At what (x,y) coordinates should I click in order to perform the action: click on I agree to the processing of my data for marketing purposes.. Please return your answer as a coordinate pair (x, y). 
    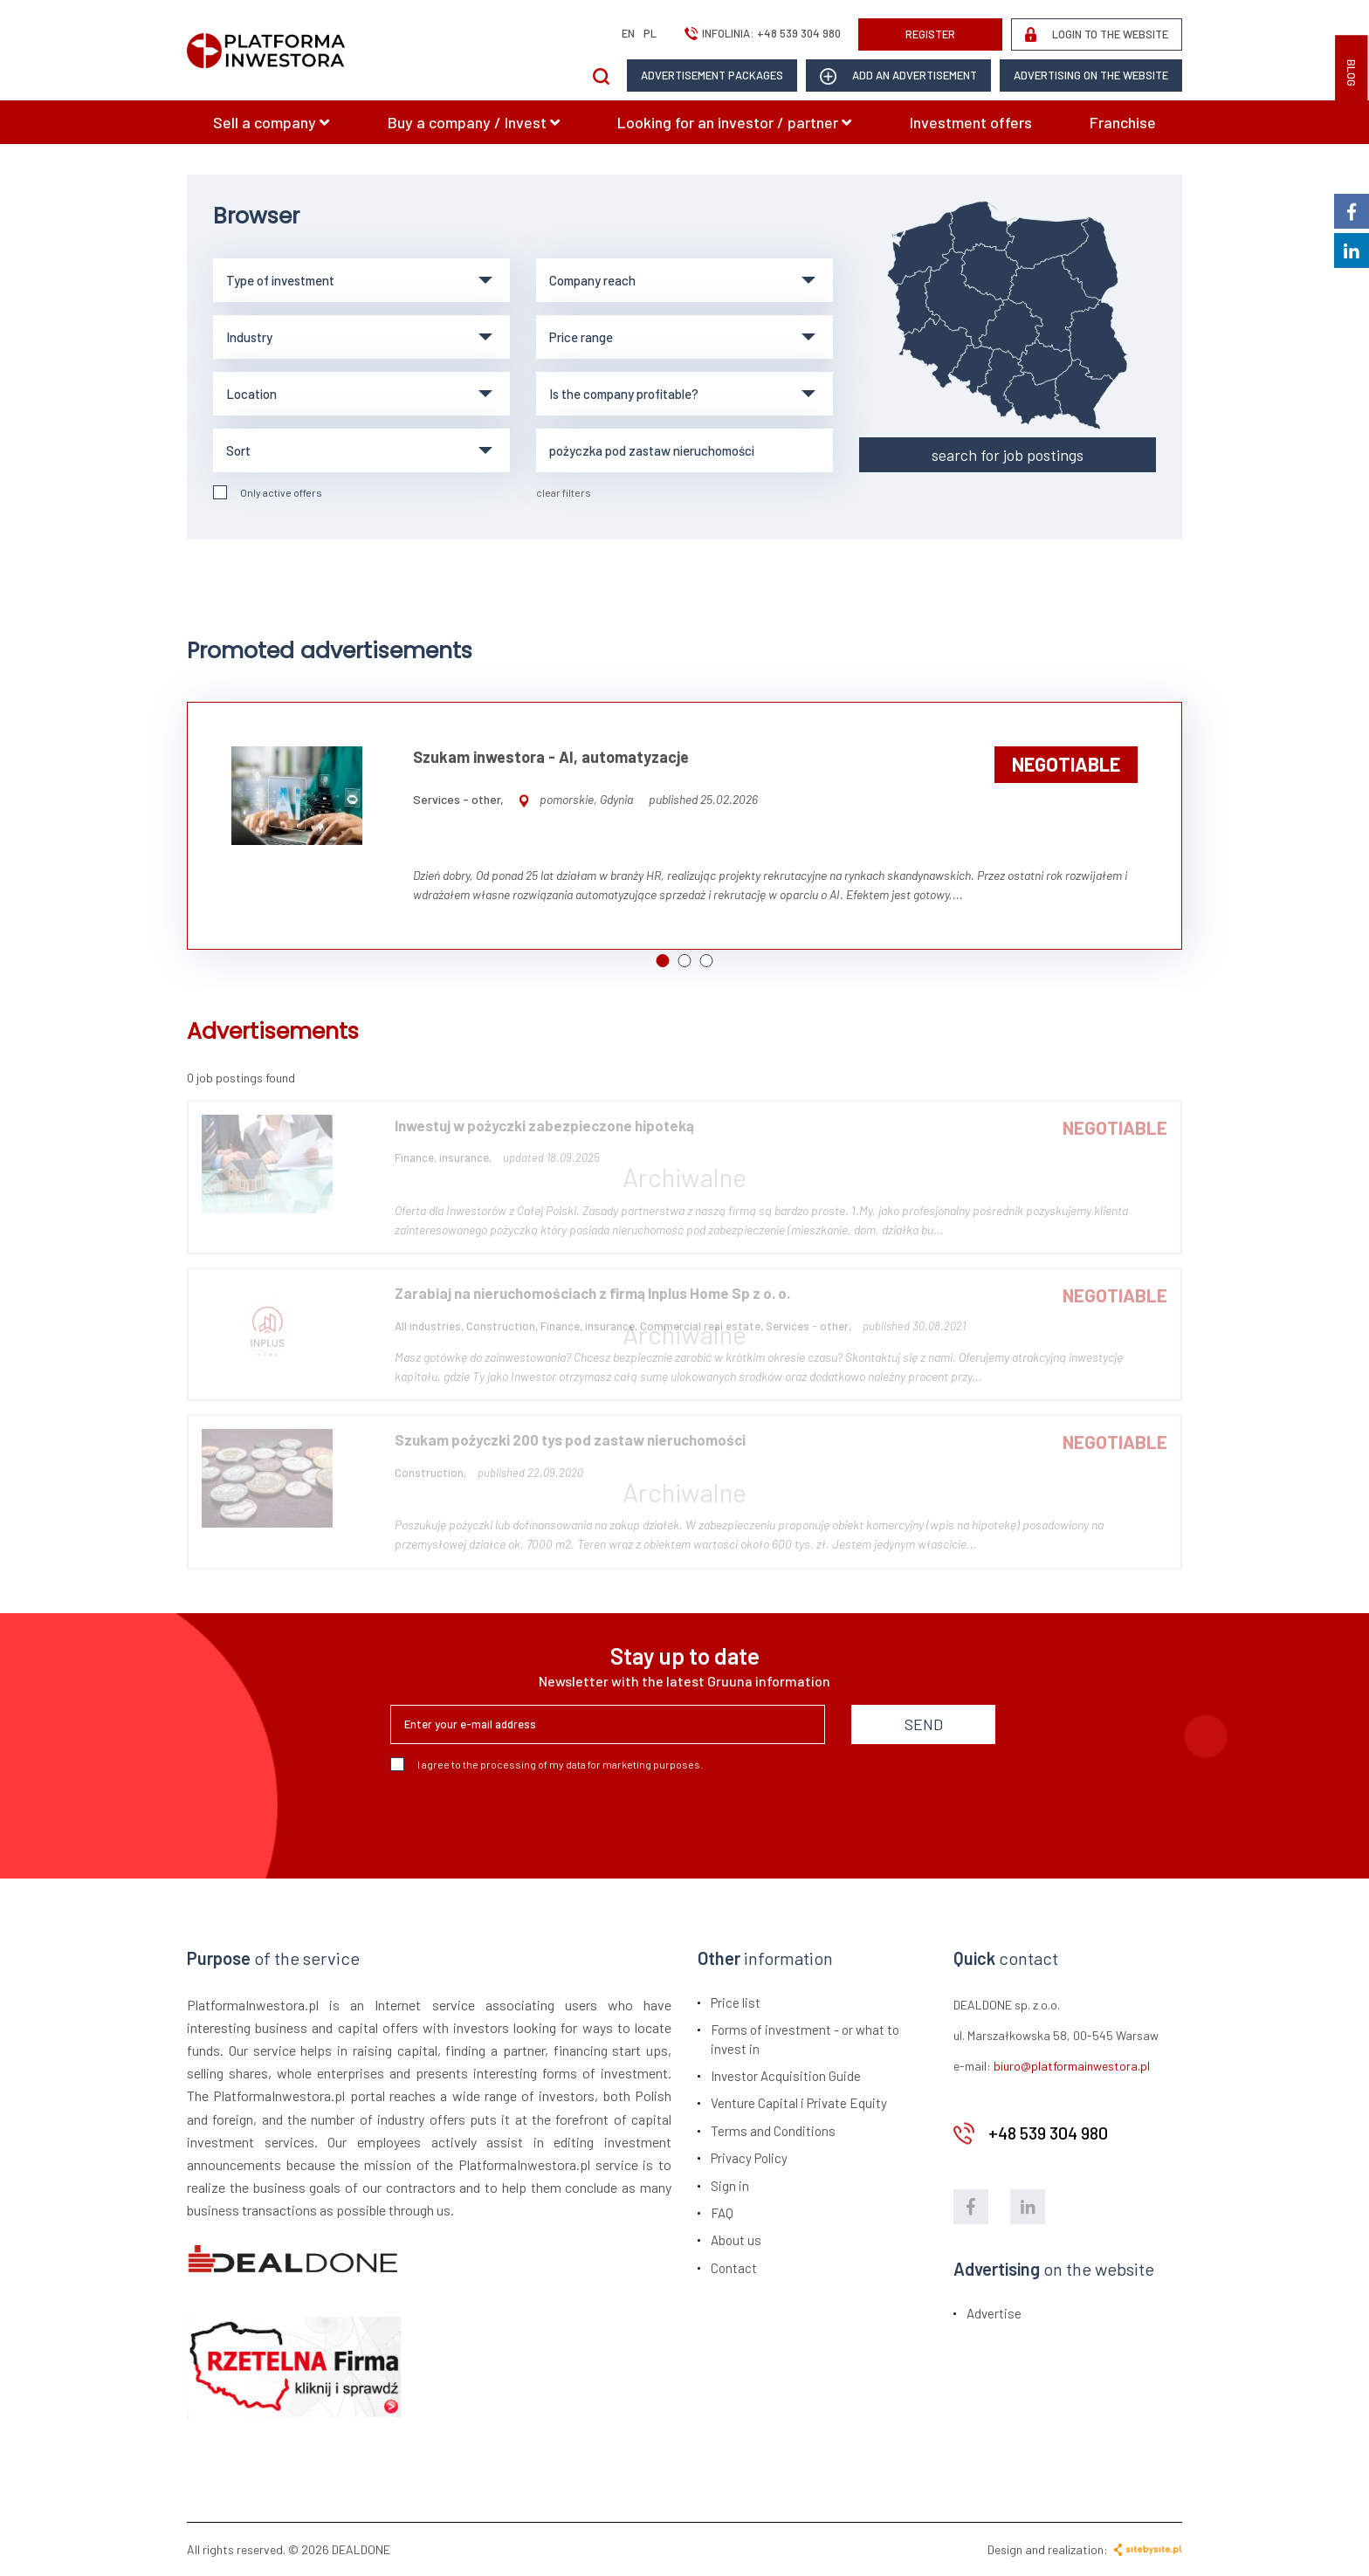
    Looking at the image, I should click on (546, 1764).